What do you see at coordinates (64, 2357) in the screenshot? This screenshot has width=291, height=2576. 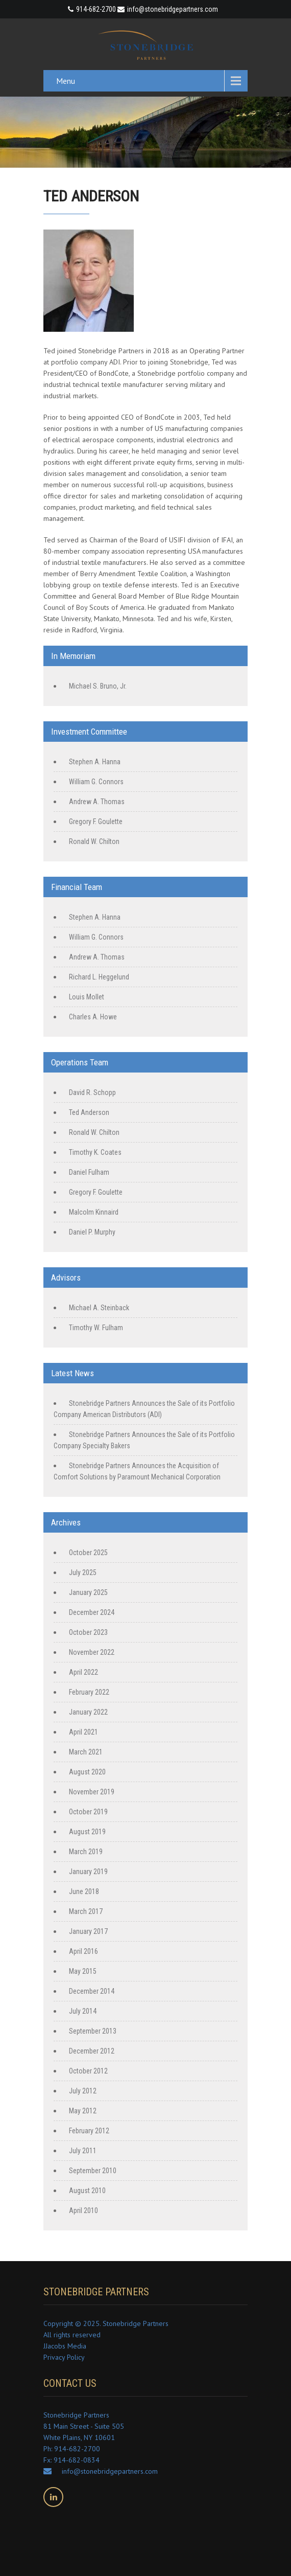 I see `Privacy Policy` at bounding box center [64, 2357].